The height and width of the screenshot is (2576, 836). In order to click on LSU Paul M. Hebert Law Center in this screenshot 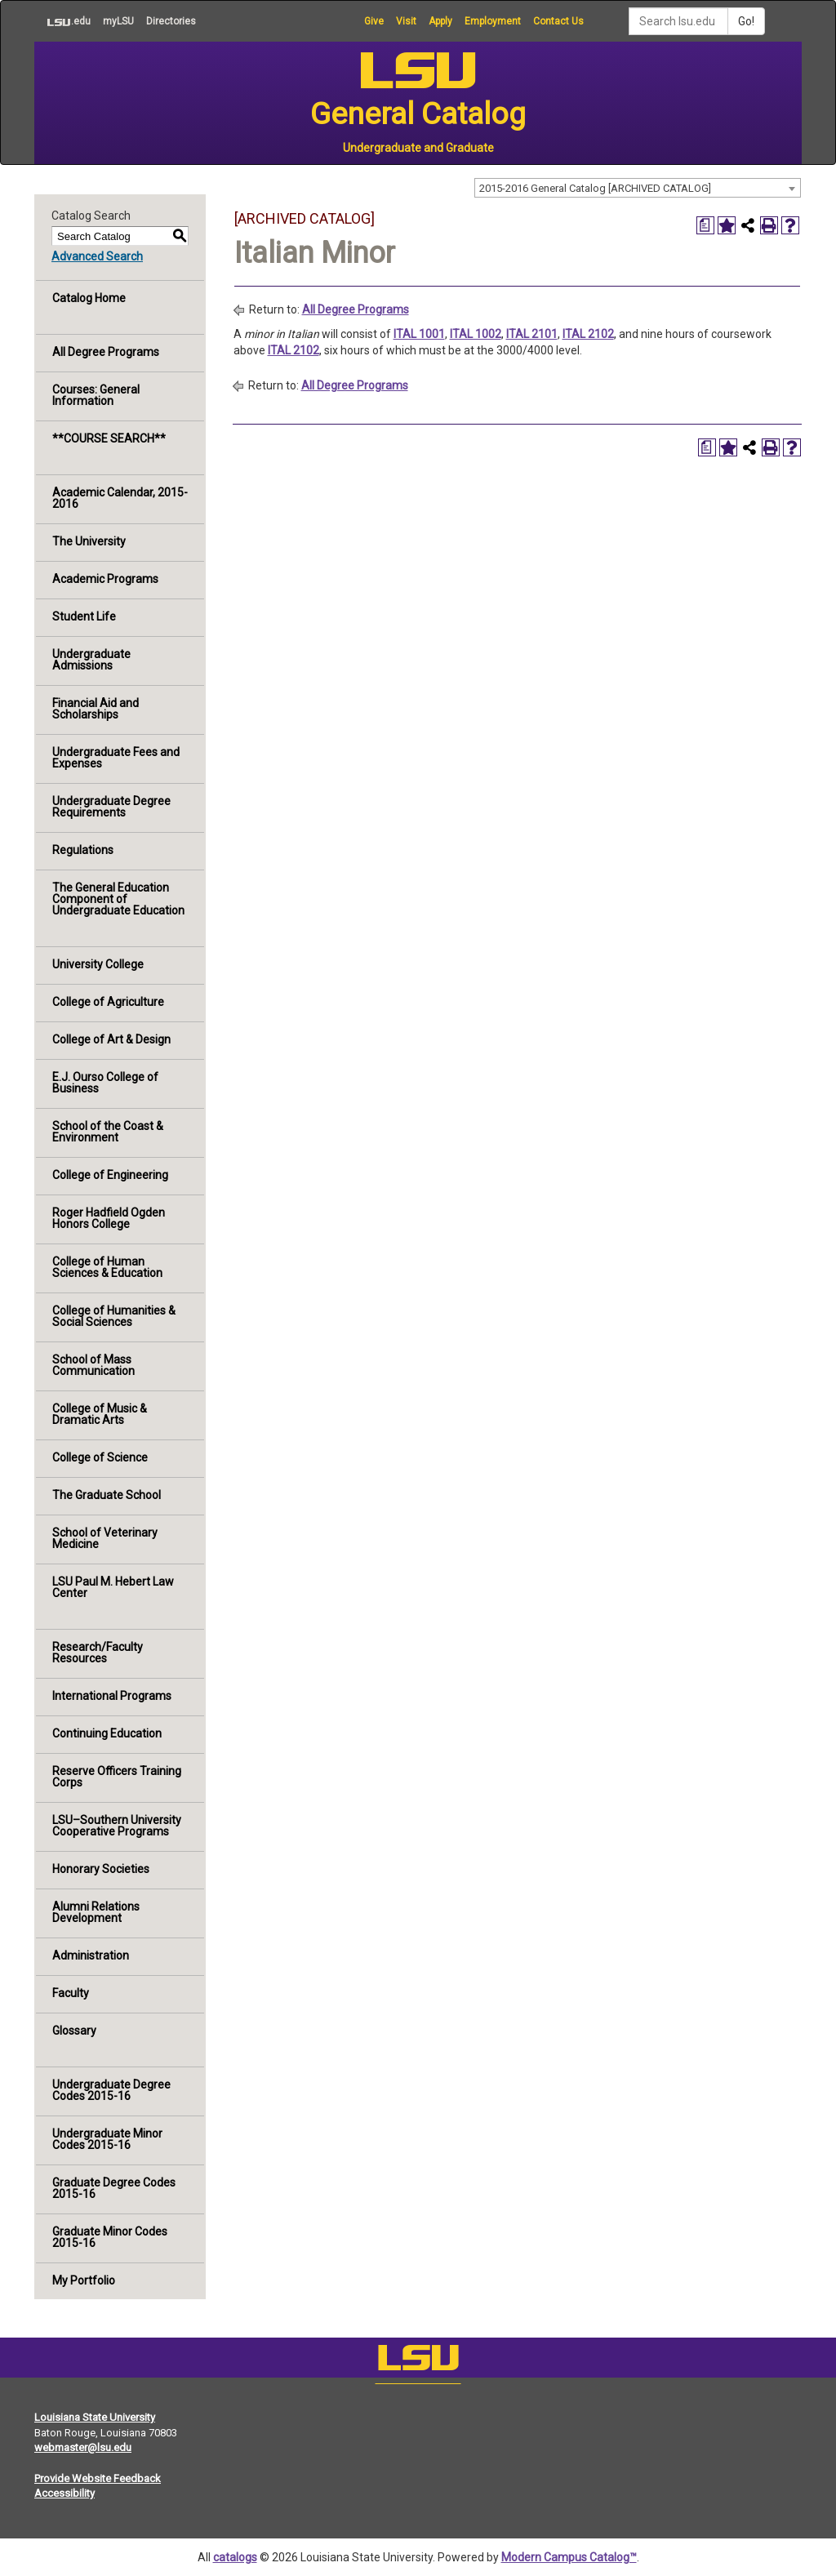, I will do `click(113, 1587)`.